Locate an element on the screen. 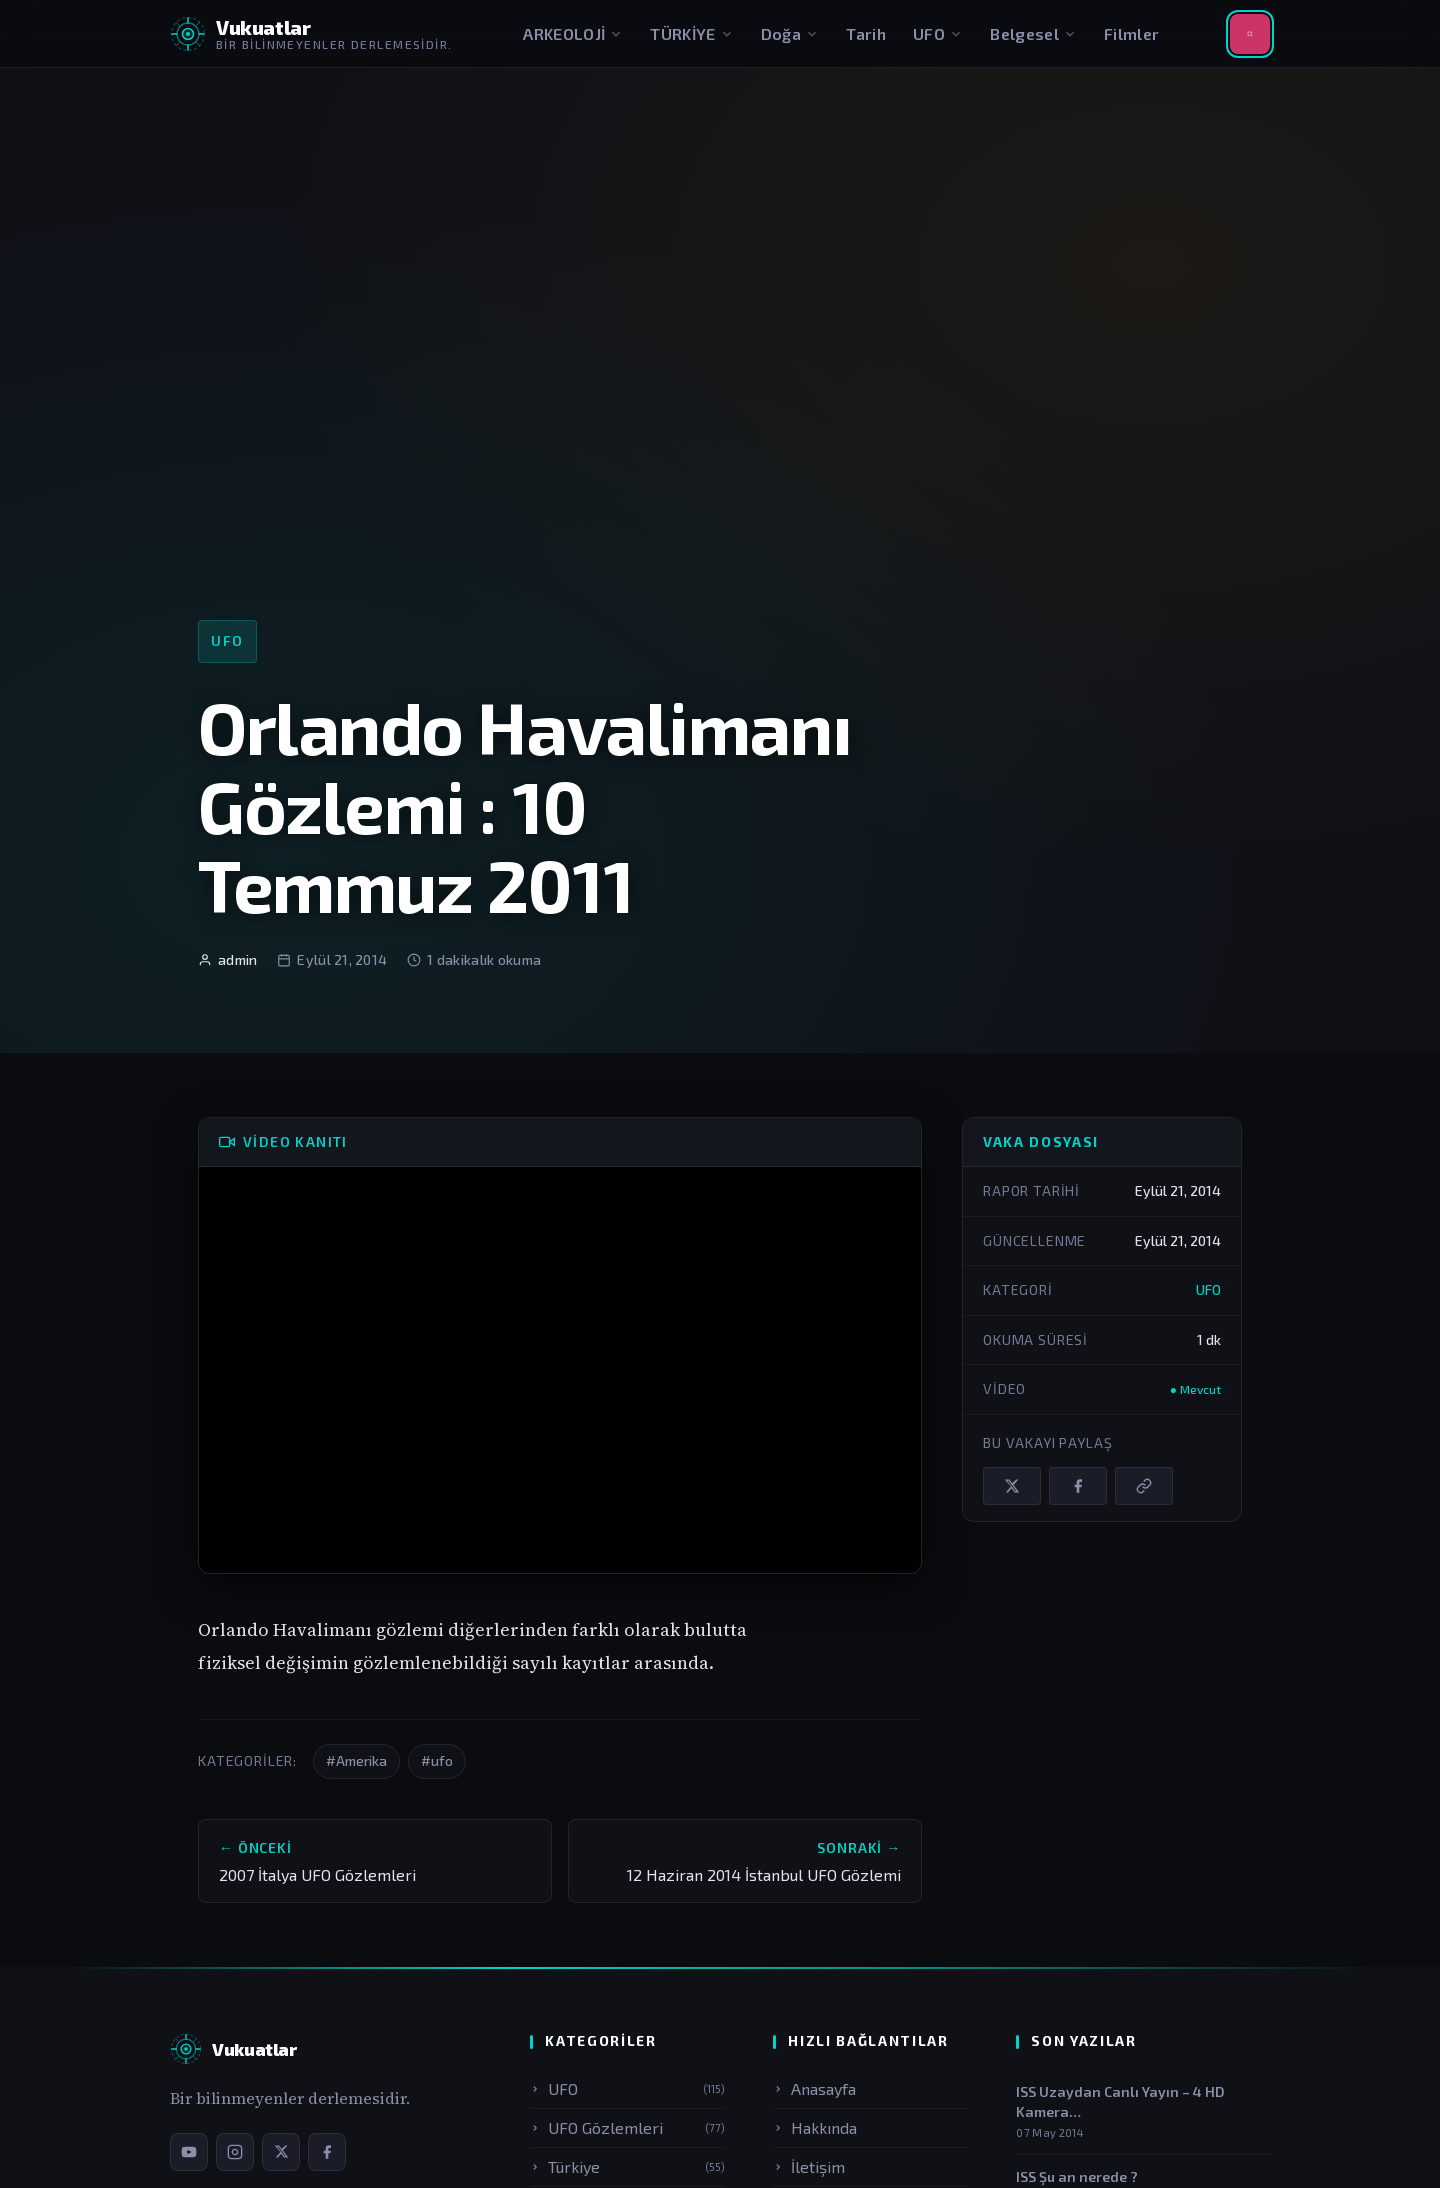 The image size is (1440, 2188). Tarih is located at coordinates (866, 33).